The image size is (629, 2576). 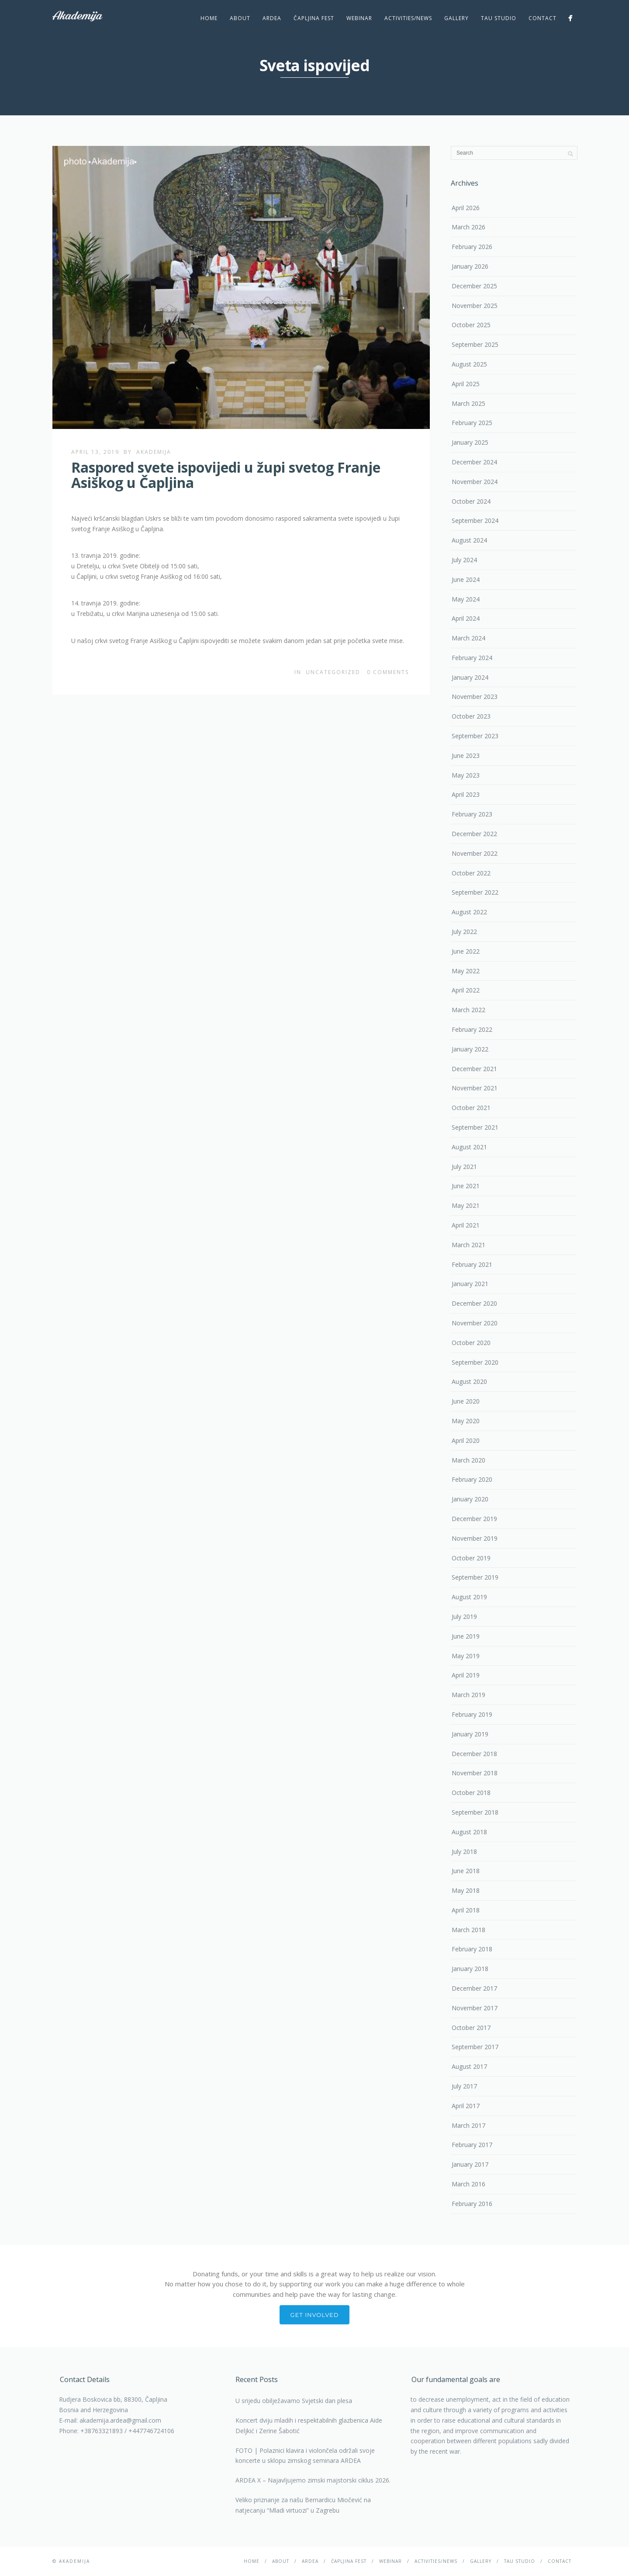 What do you see at coordinates (475, 1323) in the screenshot?
I see `November 2020` at bounding box center [475, 1323].